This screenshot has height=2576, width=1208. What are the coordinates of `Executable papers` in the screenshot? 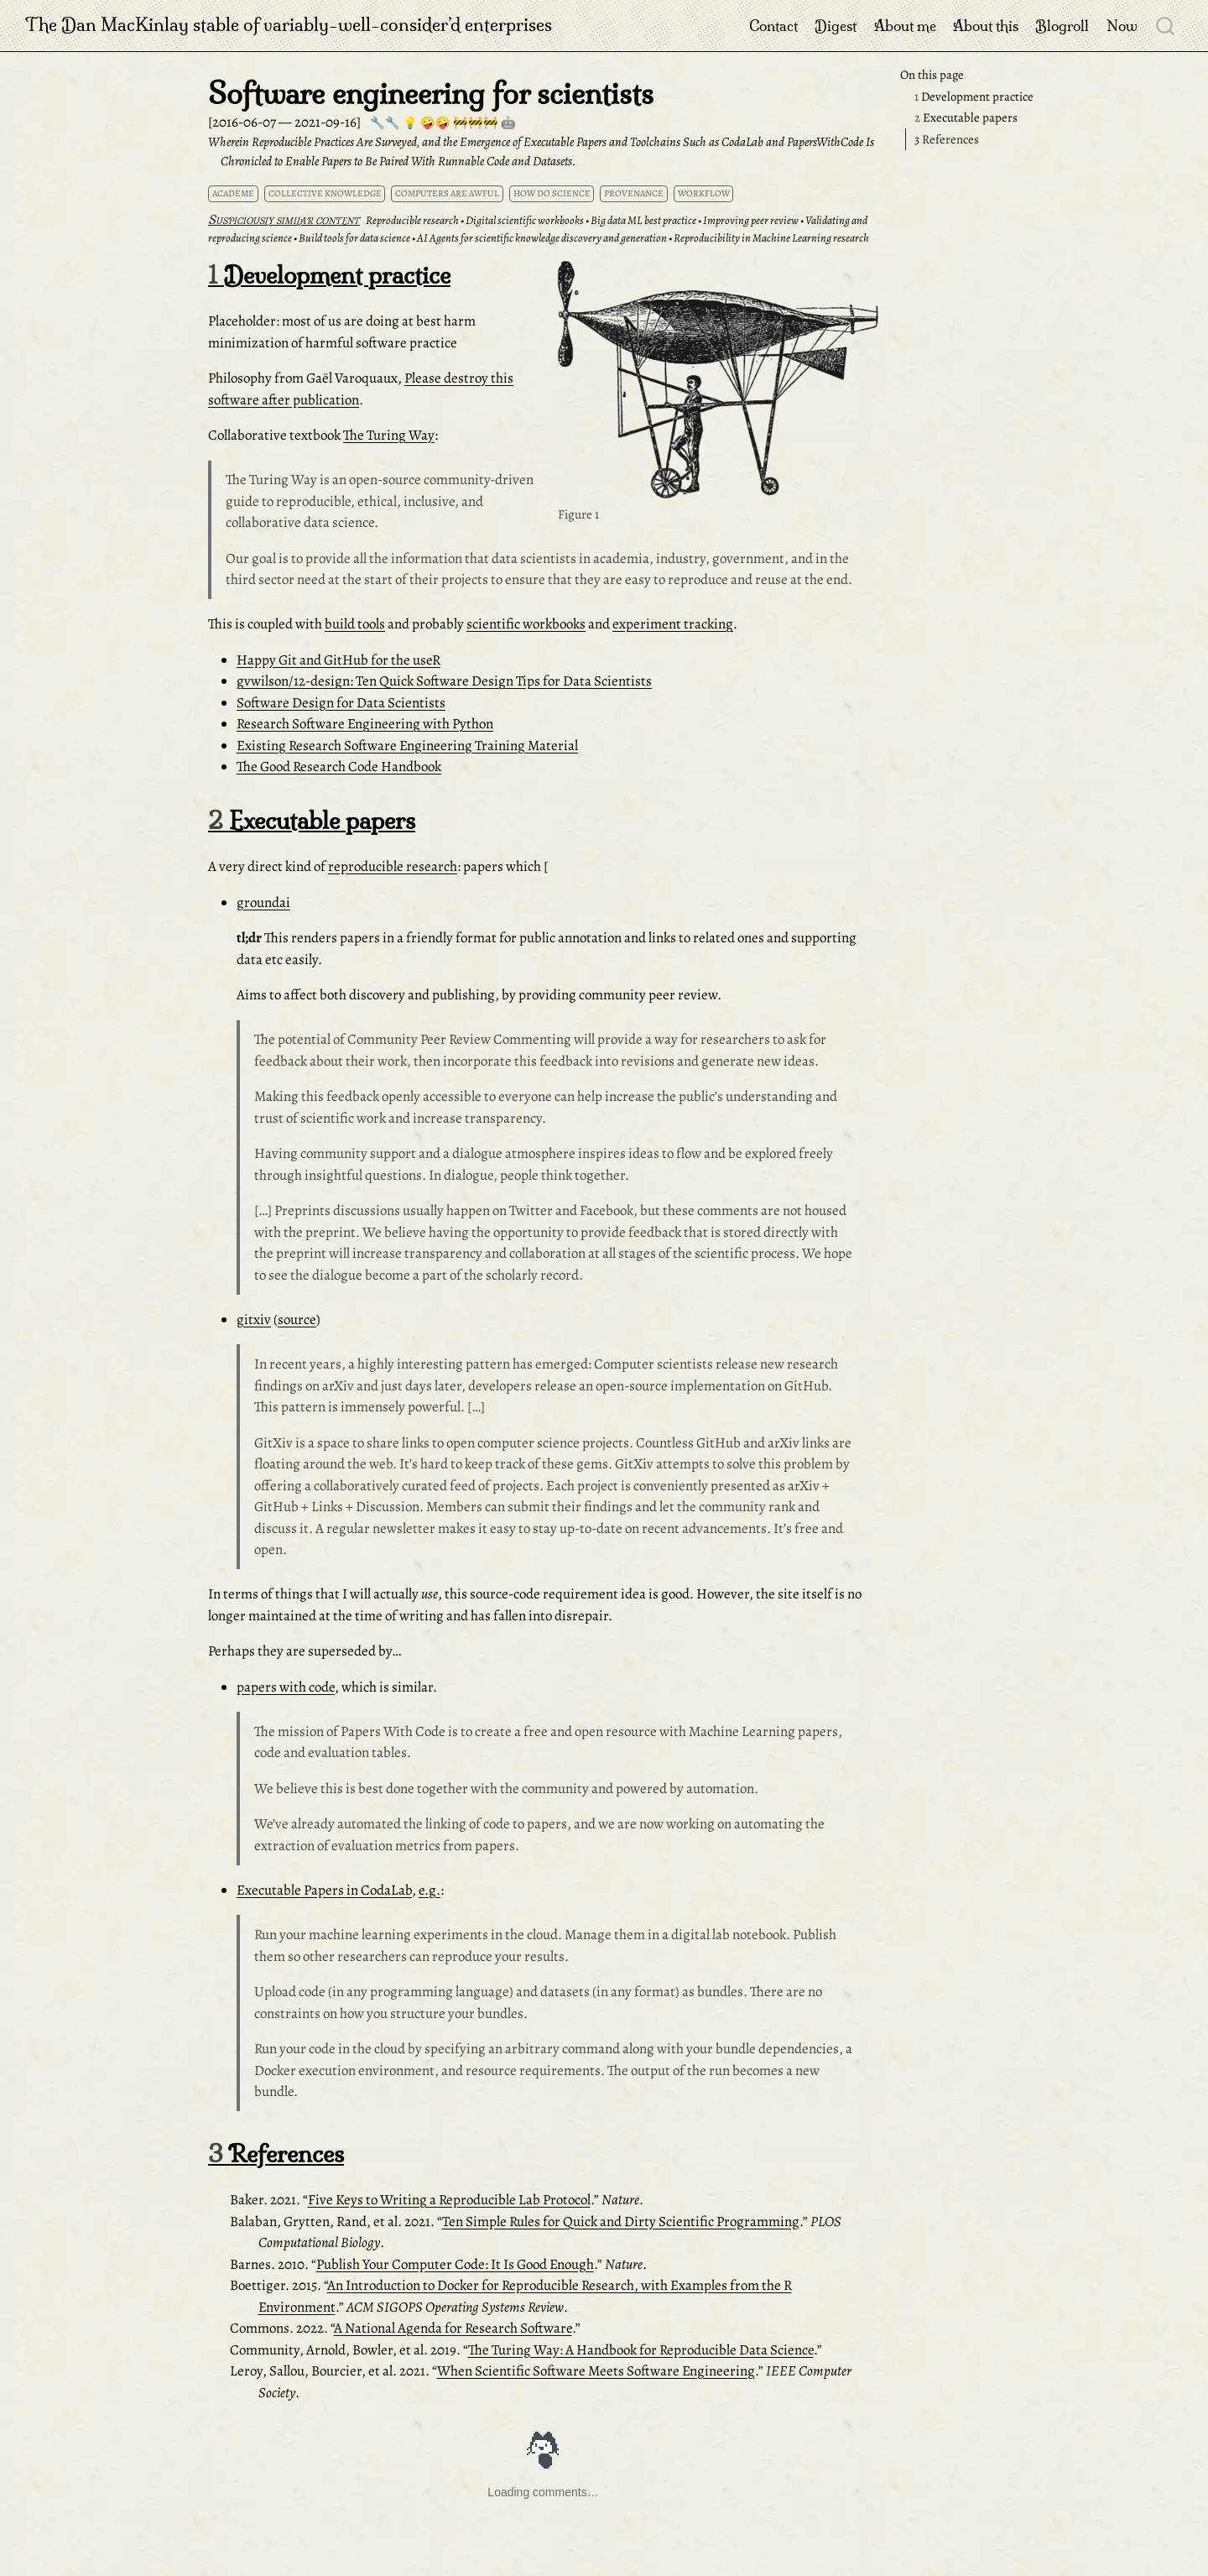 It's located at (966, 117).